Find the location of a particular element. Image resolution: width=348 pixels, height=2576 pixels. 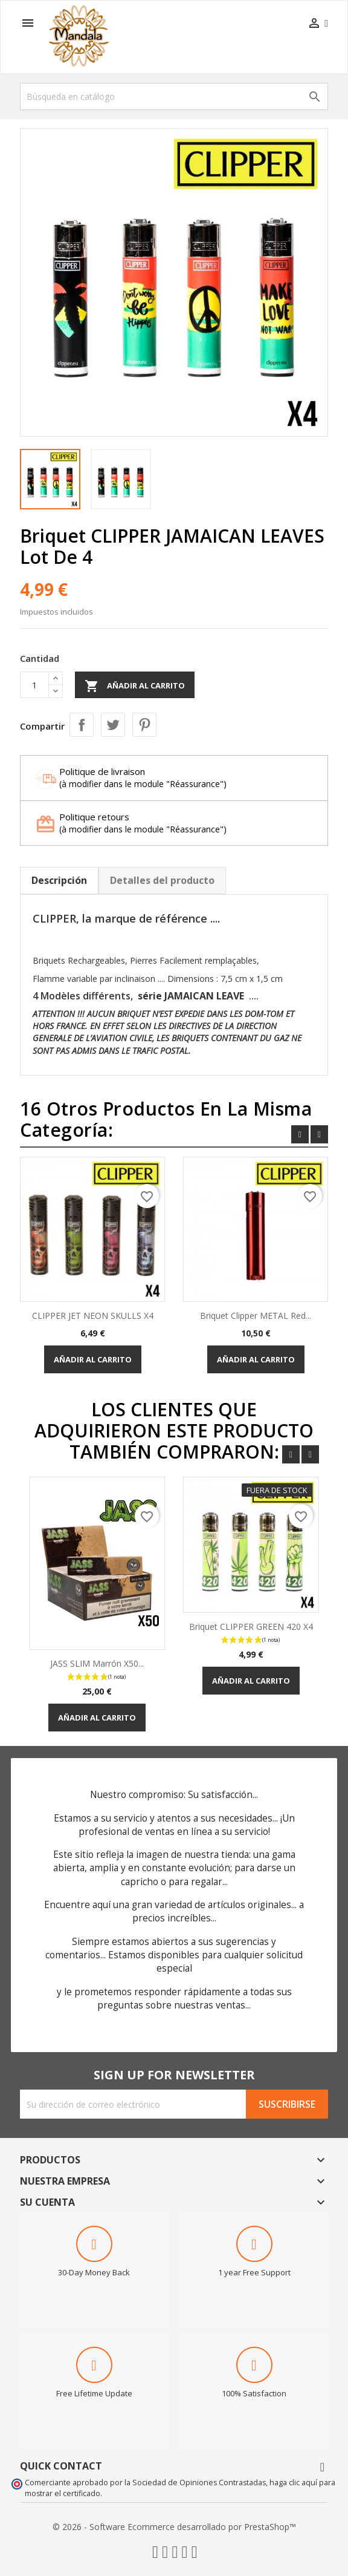

Pinterest is located at coordinates (144, 725).